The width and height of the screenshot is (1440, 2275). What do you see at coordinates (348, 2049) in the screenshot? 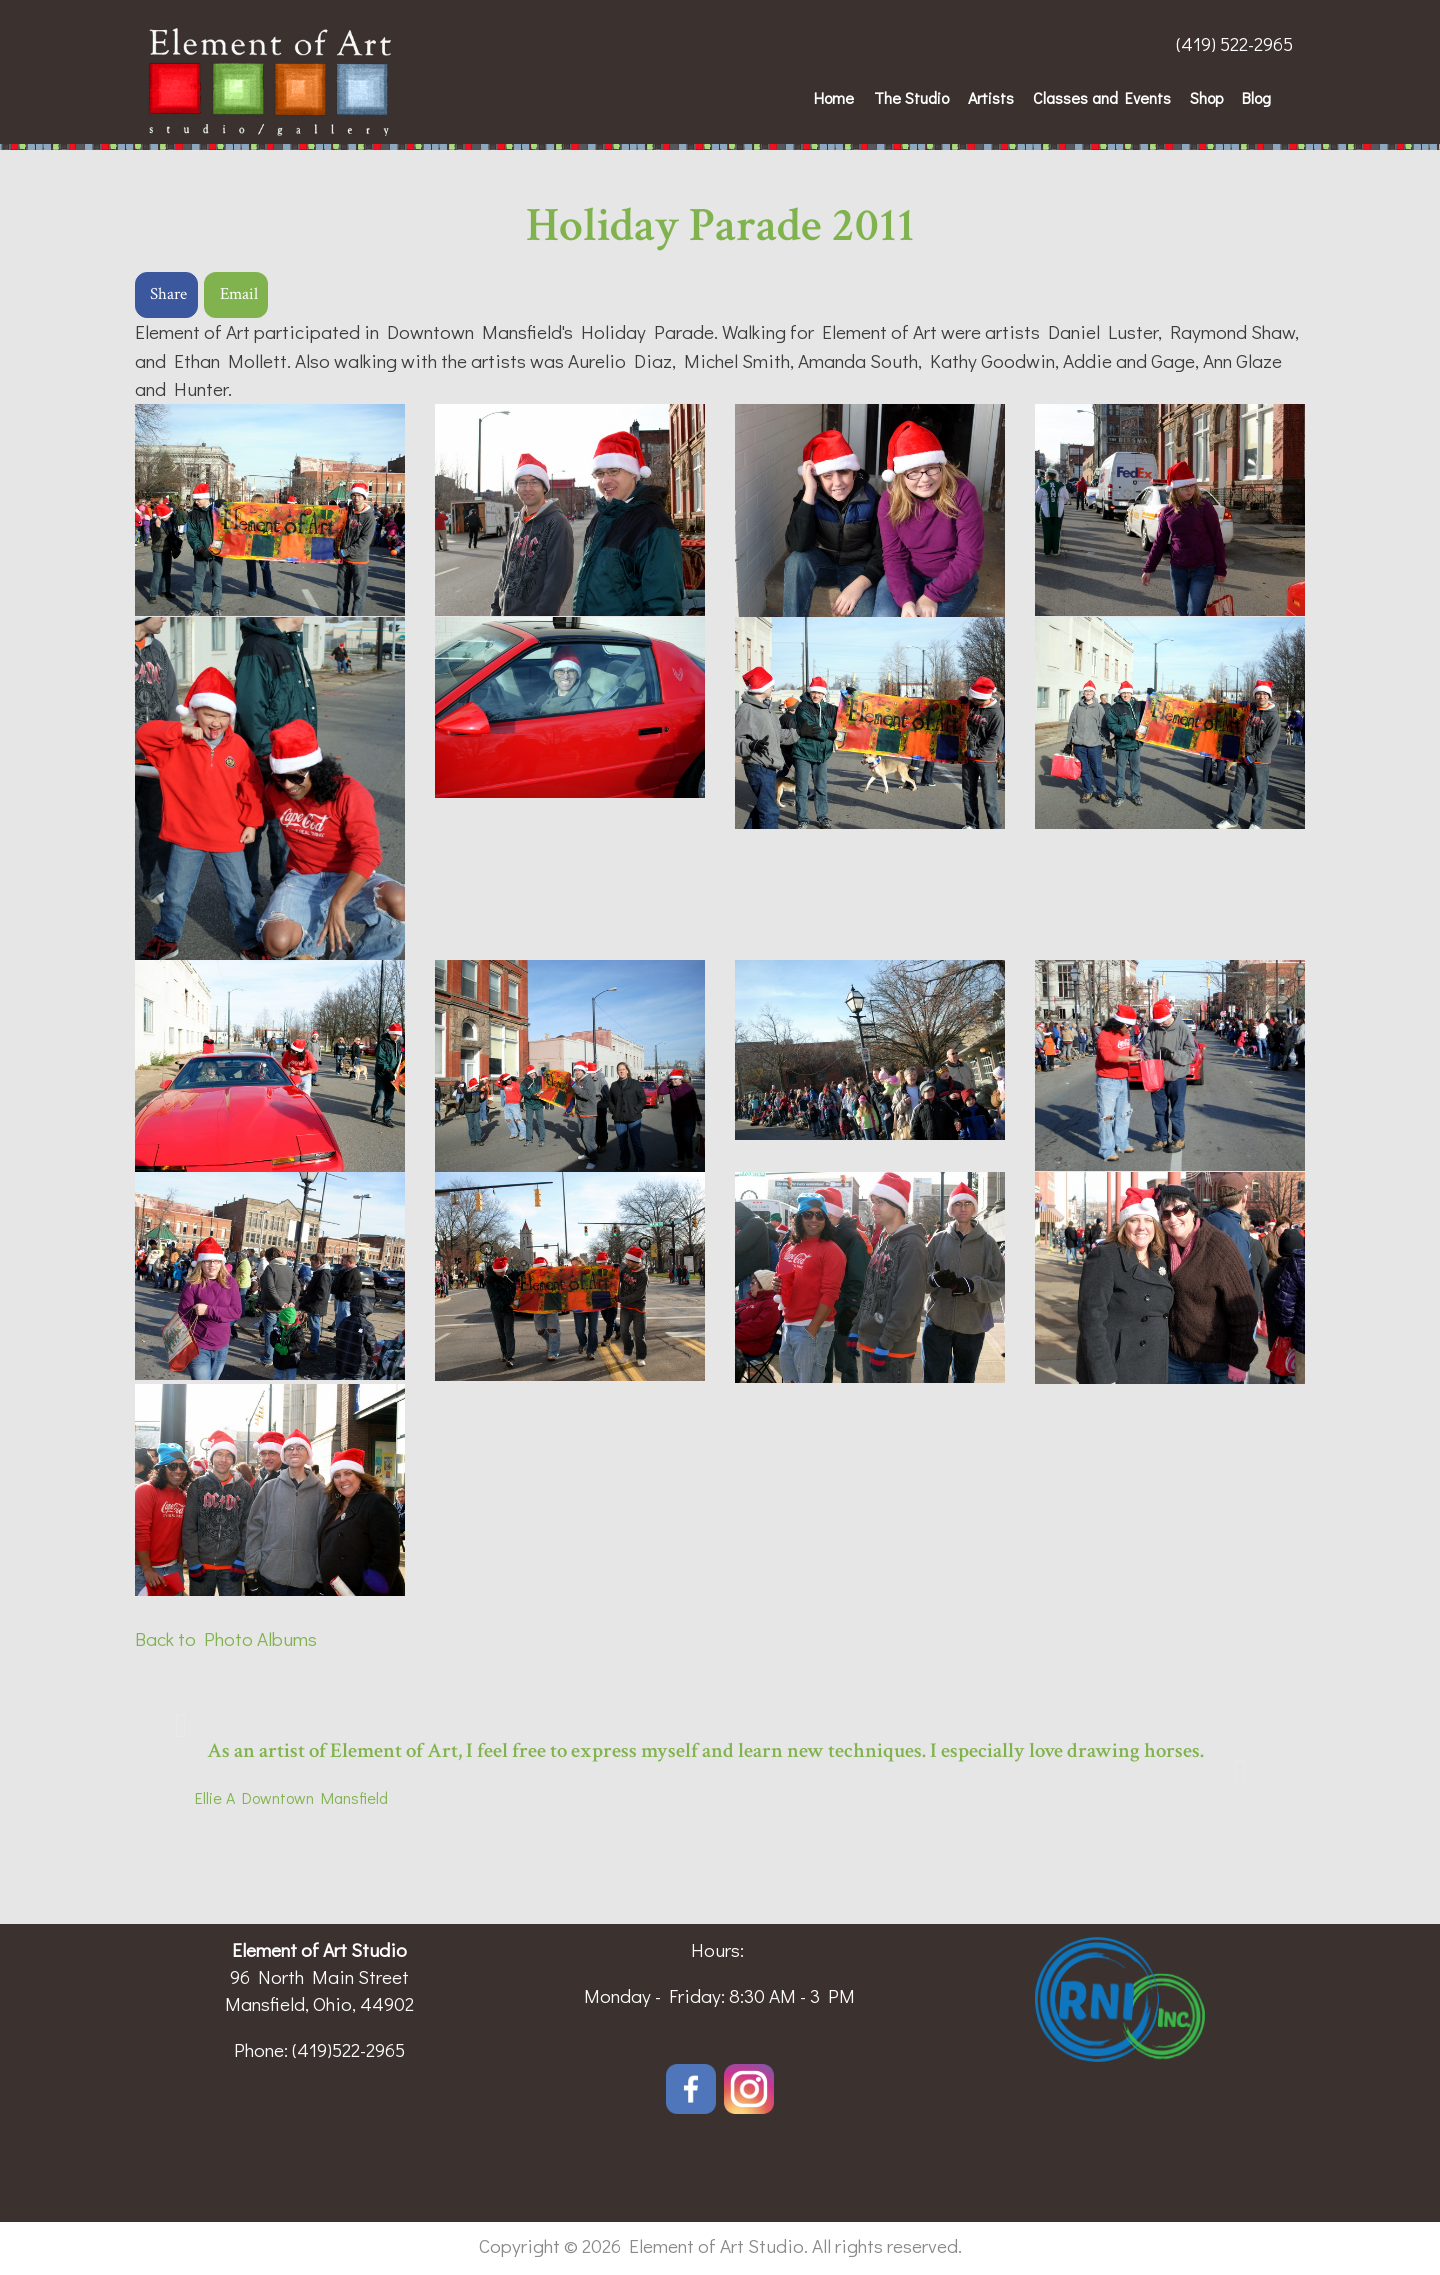
I see `(419)522-2965` at bounding box center [348, 2049].